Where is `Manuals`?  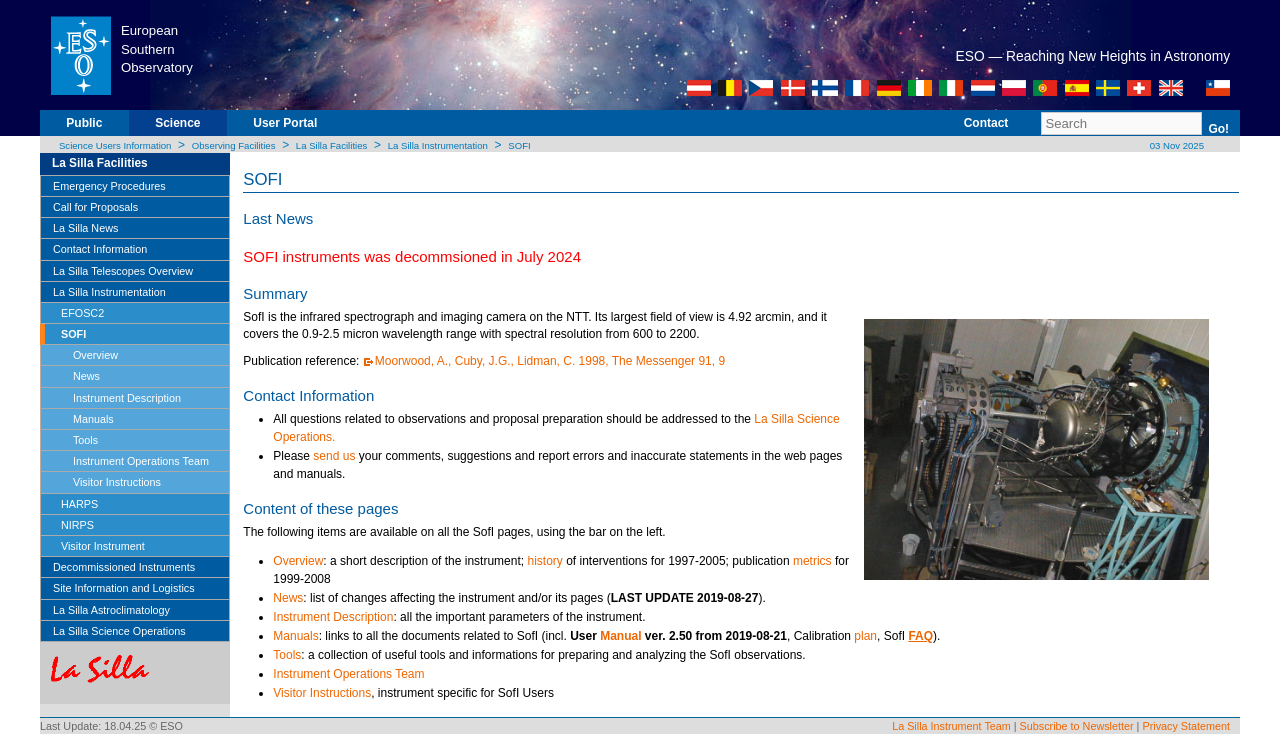
Manuals is located at coordinates (93, 419).